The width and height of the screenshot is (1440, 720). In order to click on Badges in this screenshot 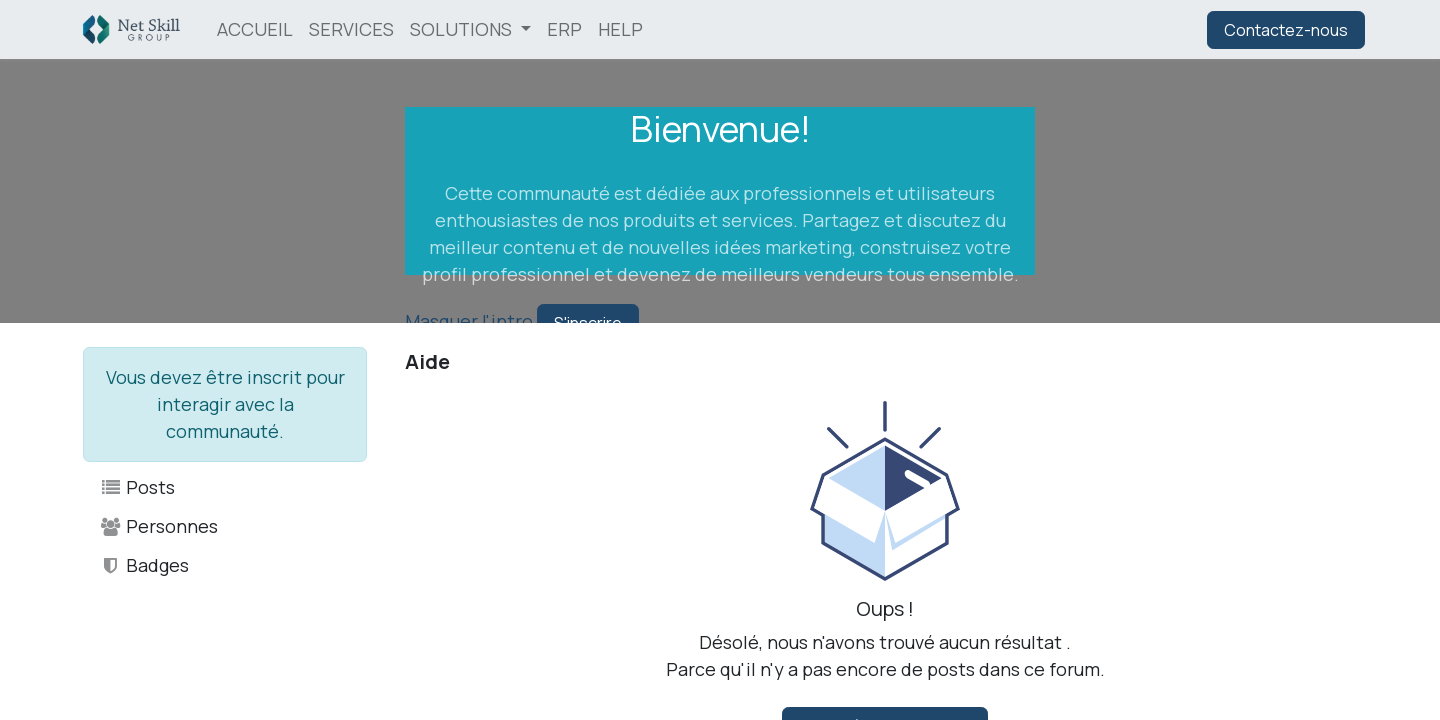, I will do `click(144, 565)`.